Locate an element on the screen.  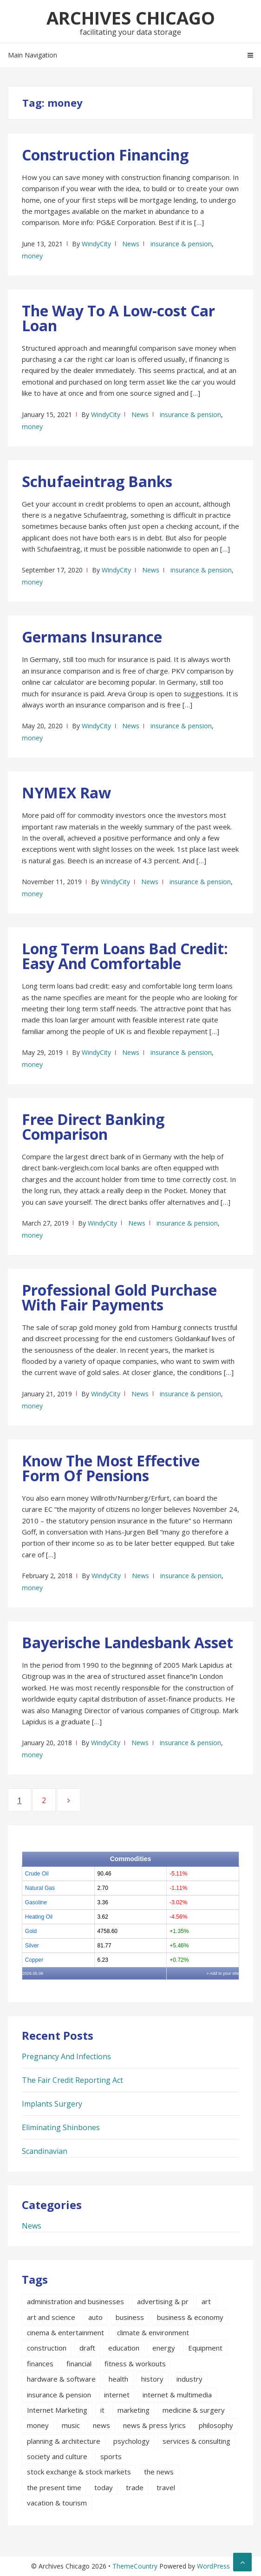
vacation & tourism is located at coordinates (57, 2502).